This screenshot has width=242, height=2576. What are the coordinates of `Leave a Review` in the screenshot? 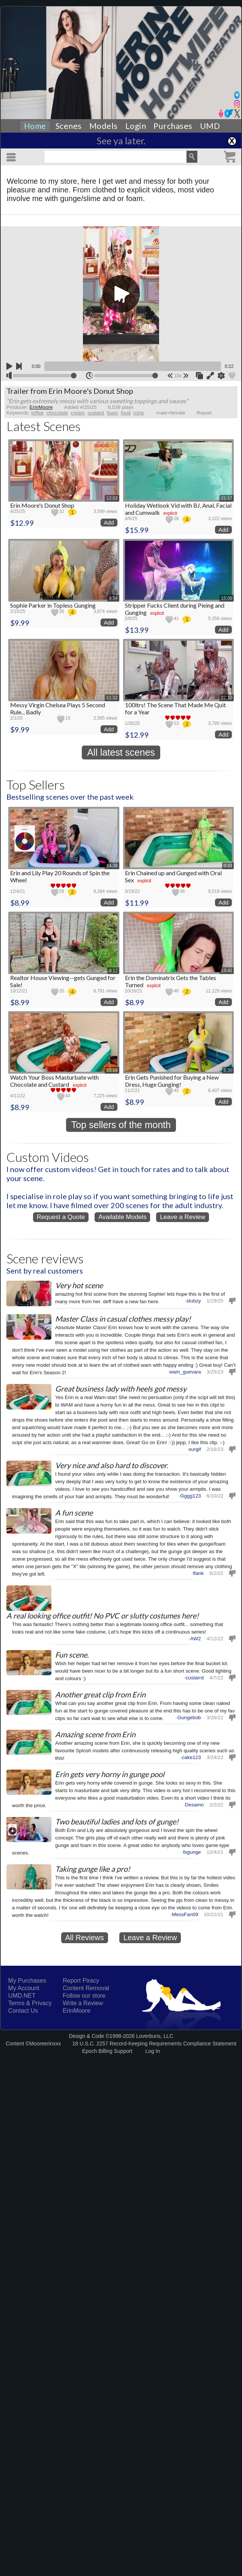 It's located at (182, 1217).